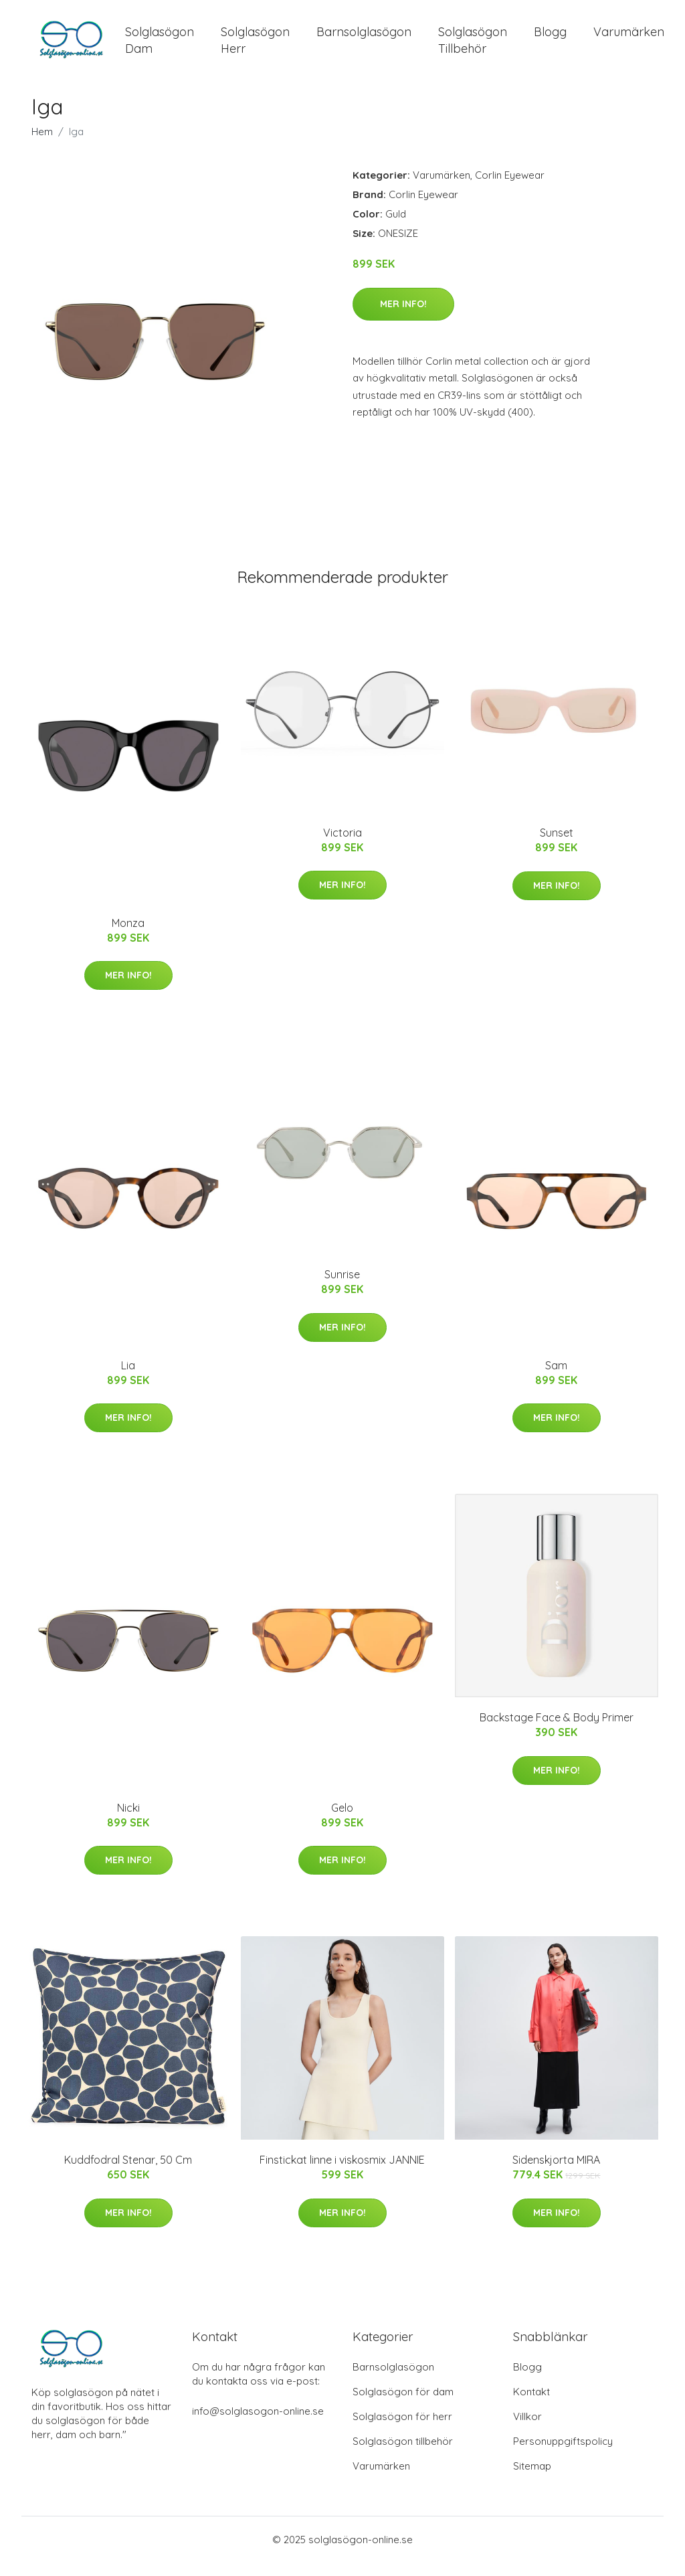  Describe the element at coordinates (342, 846) in the screenshot. I see `Victoria` at that location.